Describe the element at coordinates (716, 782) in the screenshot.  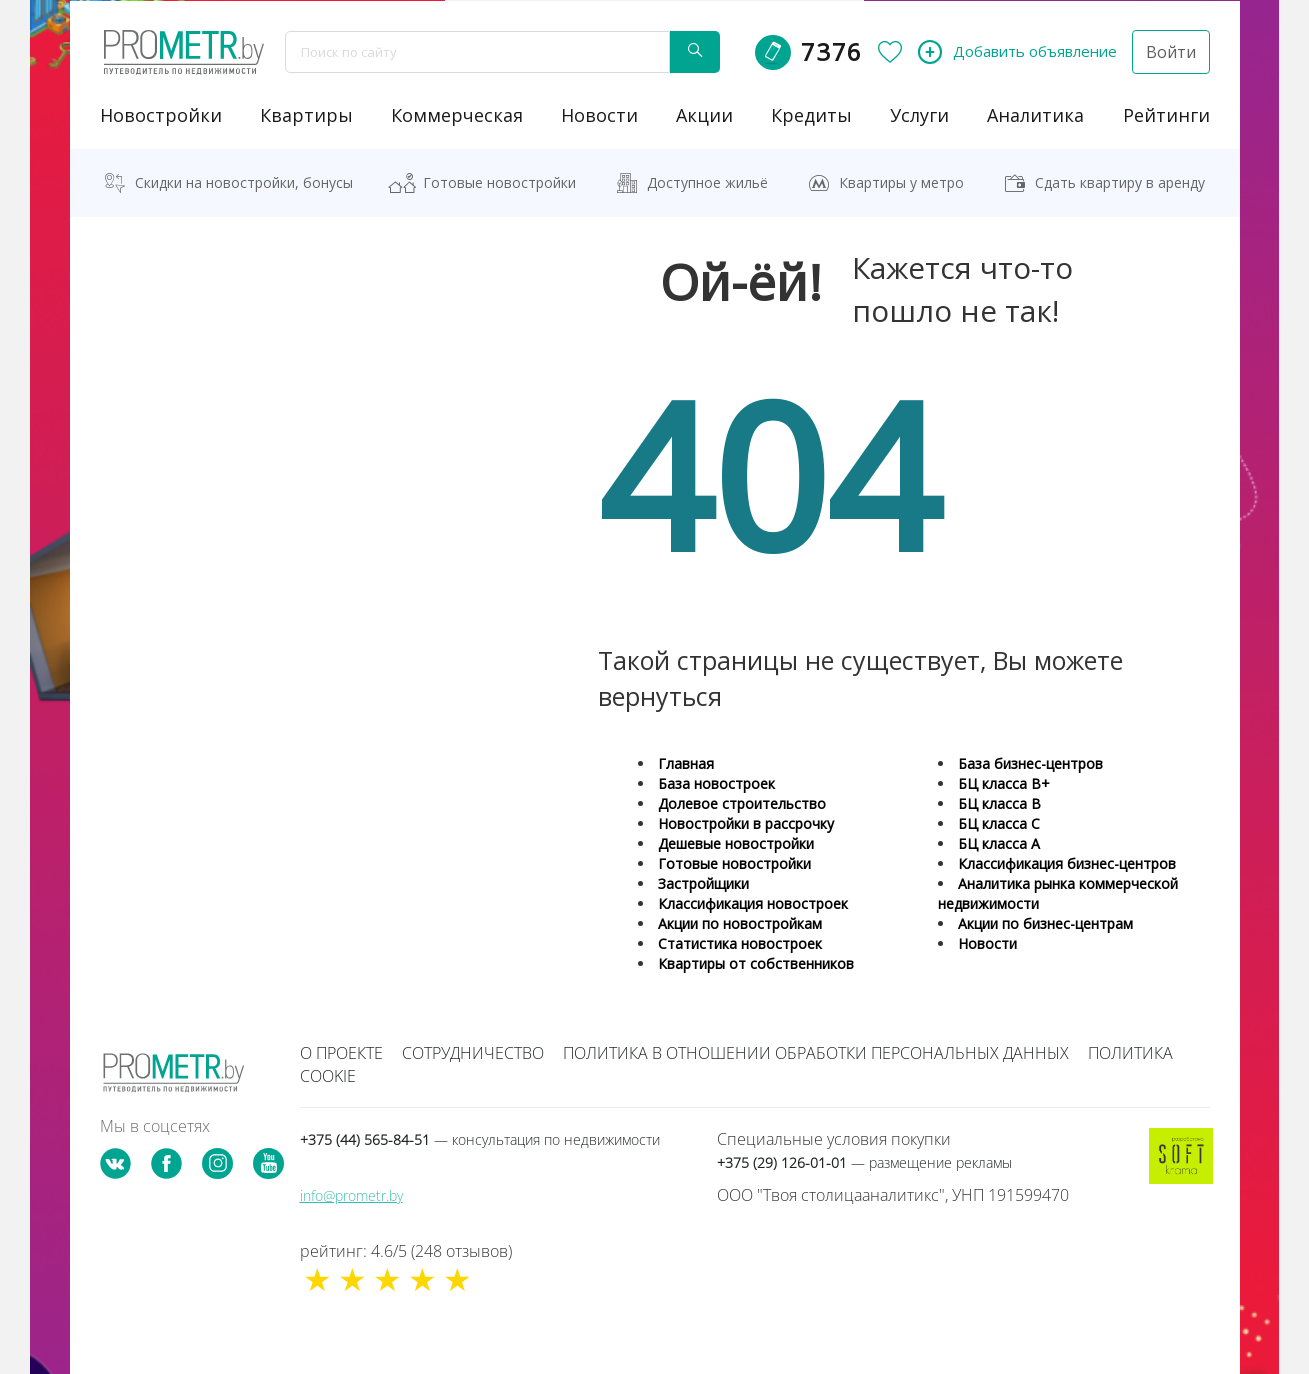
I see `База новостроек` at that location.